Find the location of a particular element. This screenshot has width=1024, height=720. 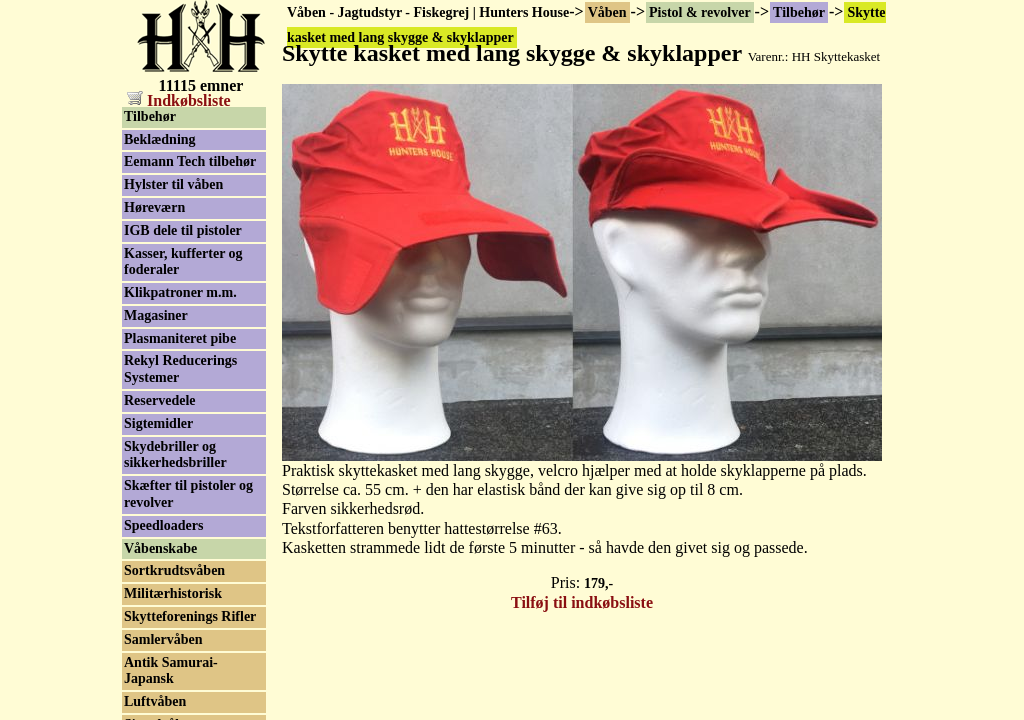

Reservedele is located at coordinates (160, 400).